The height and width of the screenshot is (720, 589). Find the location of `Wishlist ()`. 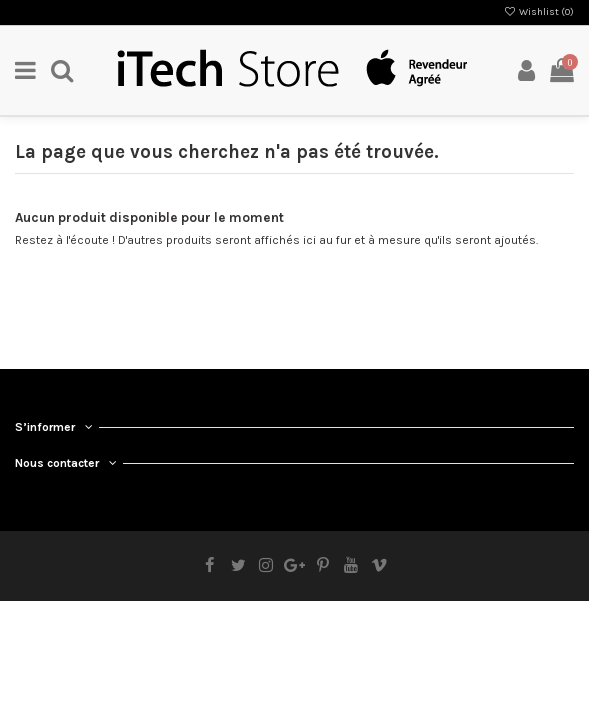

Wishlist () is located at coordinates (539, 12).